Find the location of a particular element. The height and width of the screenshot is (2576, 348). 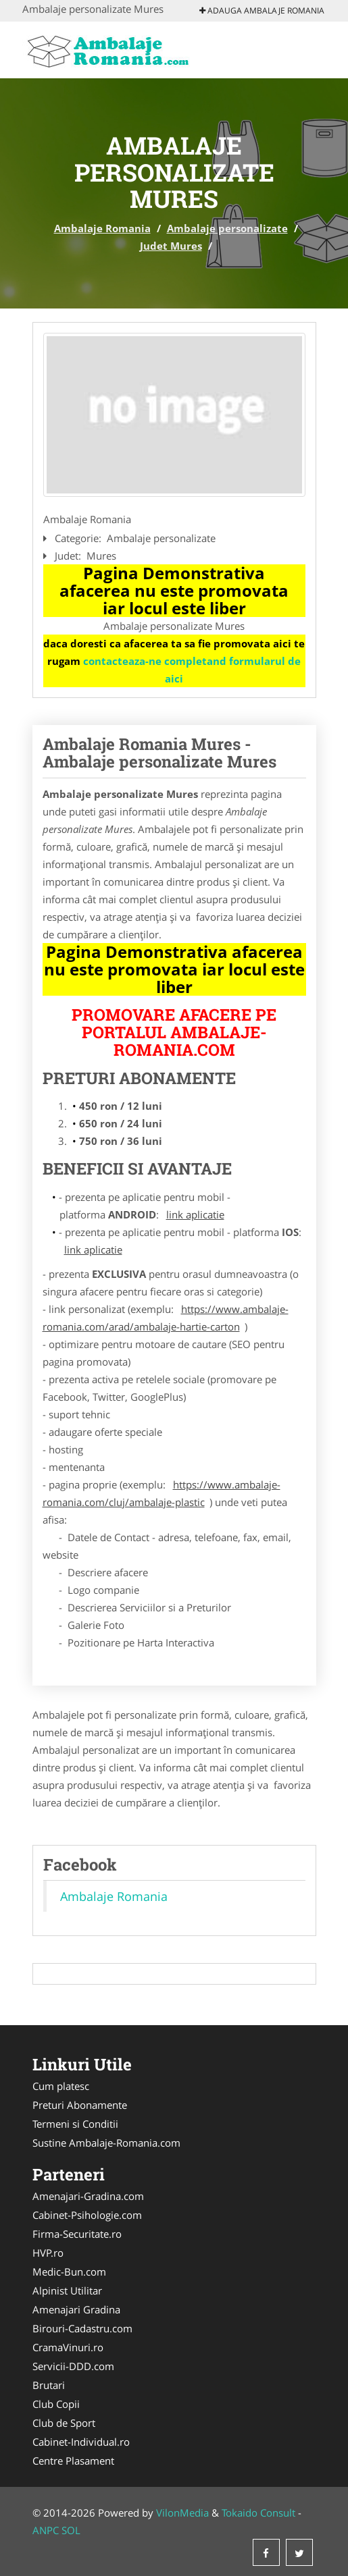

Club de Sport is located at coordinates (63, 2423).